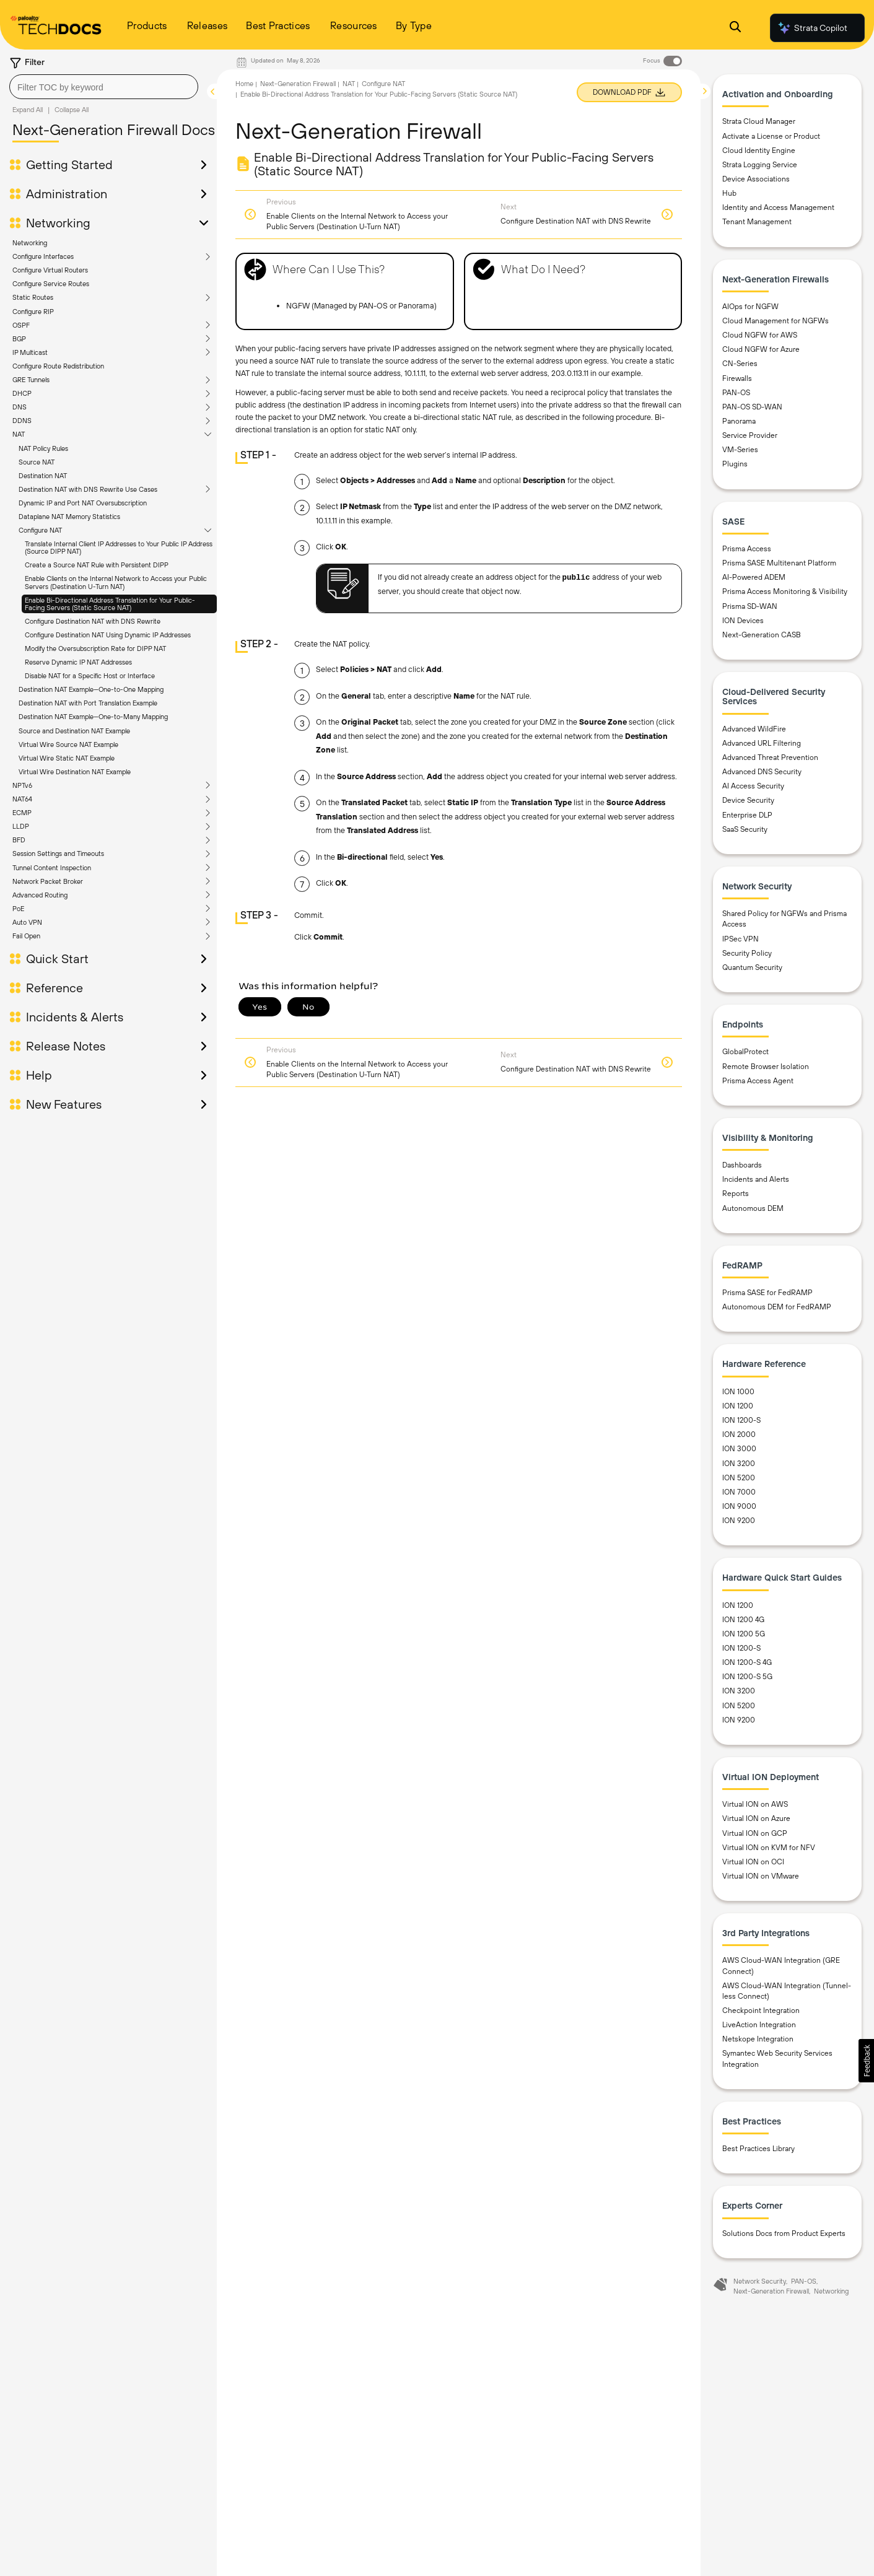 The width and height of the screenshot is (874, 2576). What do you see at coordinates (58, 366) in the screenshot?
I see `Configure Route Redistribution` at bounding box center [58, 366].